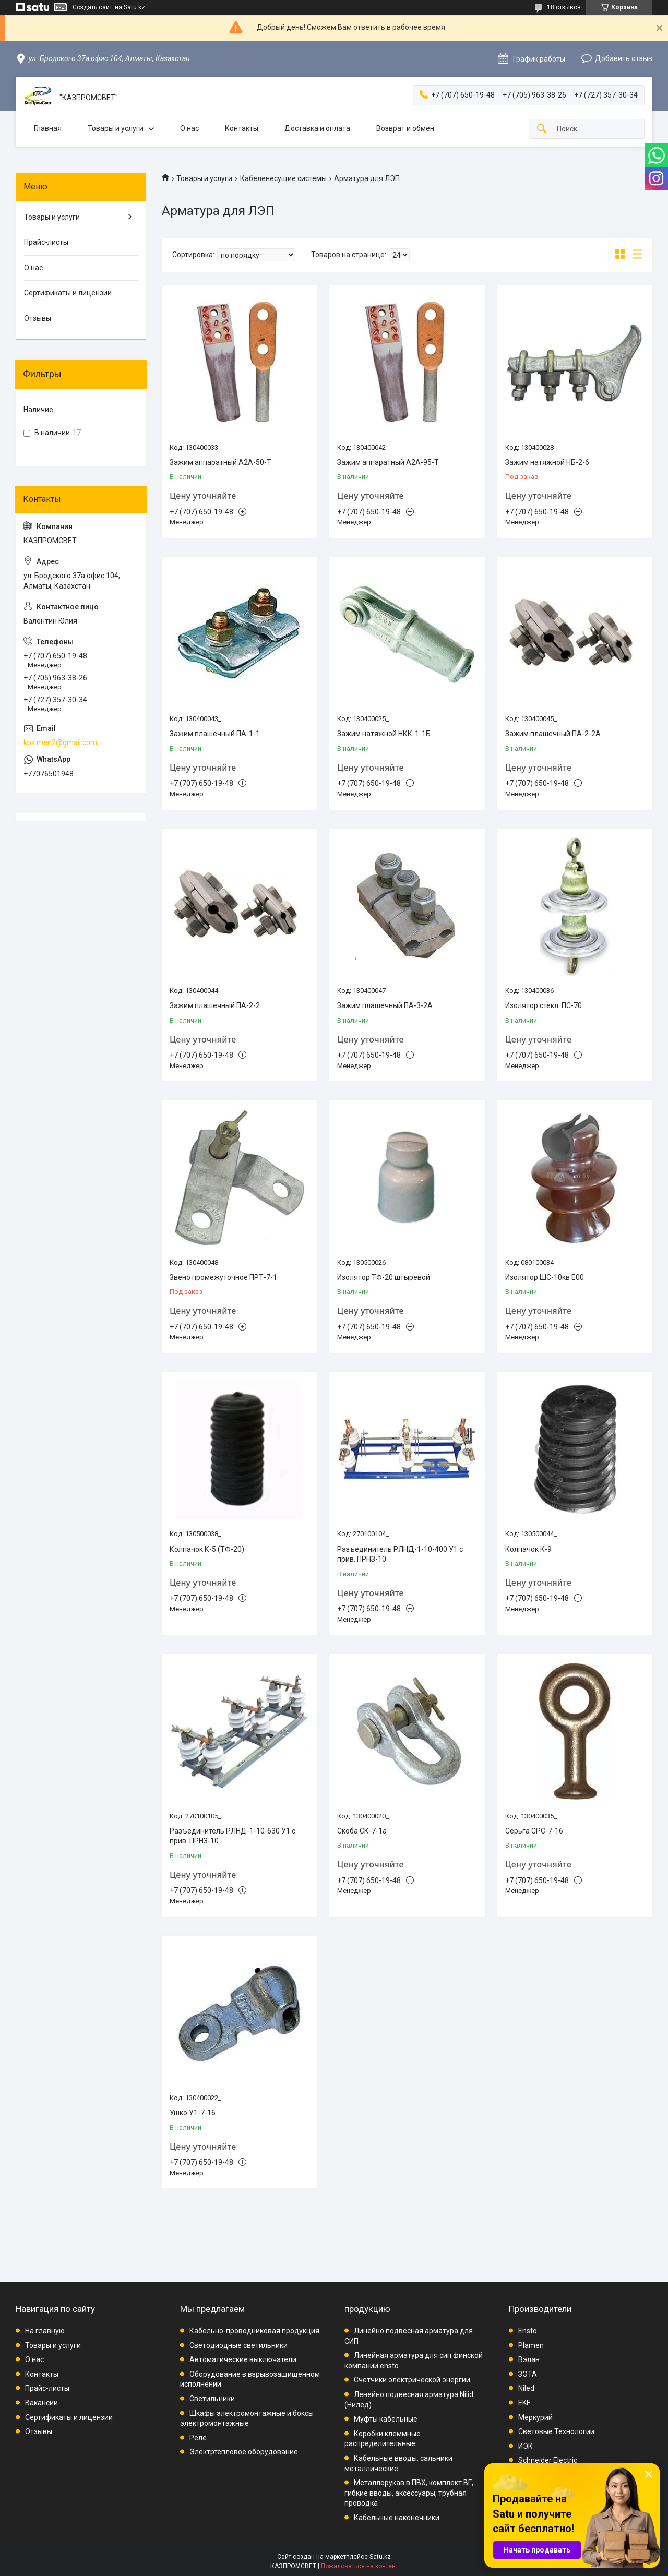 This screenshot has height=2576, width=668. What do you see at coordinates (241, 128) in the screenshot?
I see `Контакты` at bounding box center [241, 128].